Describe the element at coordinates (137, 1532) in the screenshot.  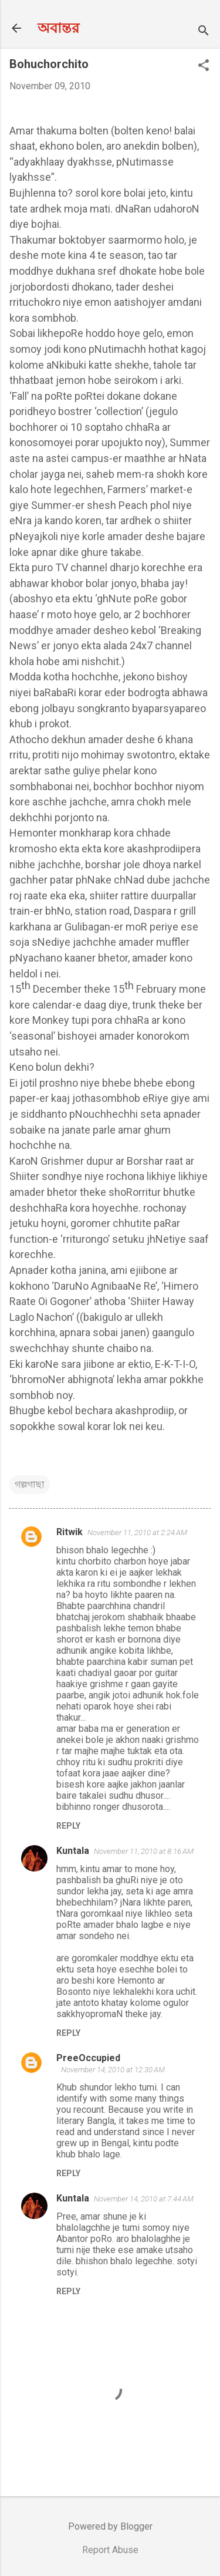
I see `November 11, 2010 at 2:24 AM` at that location.